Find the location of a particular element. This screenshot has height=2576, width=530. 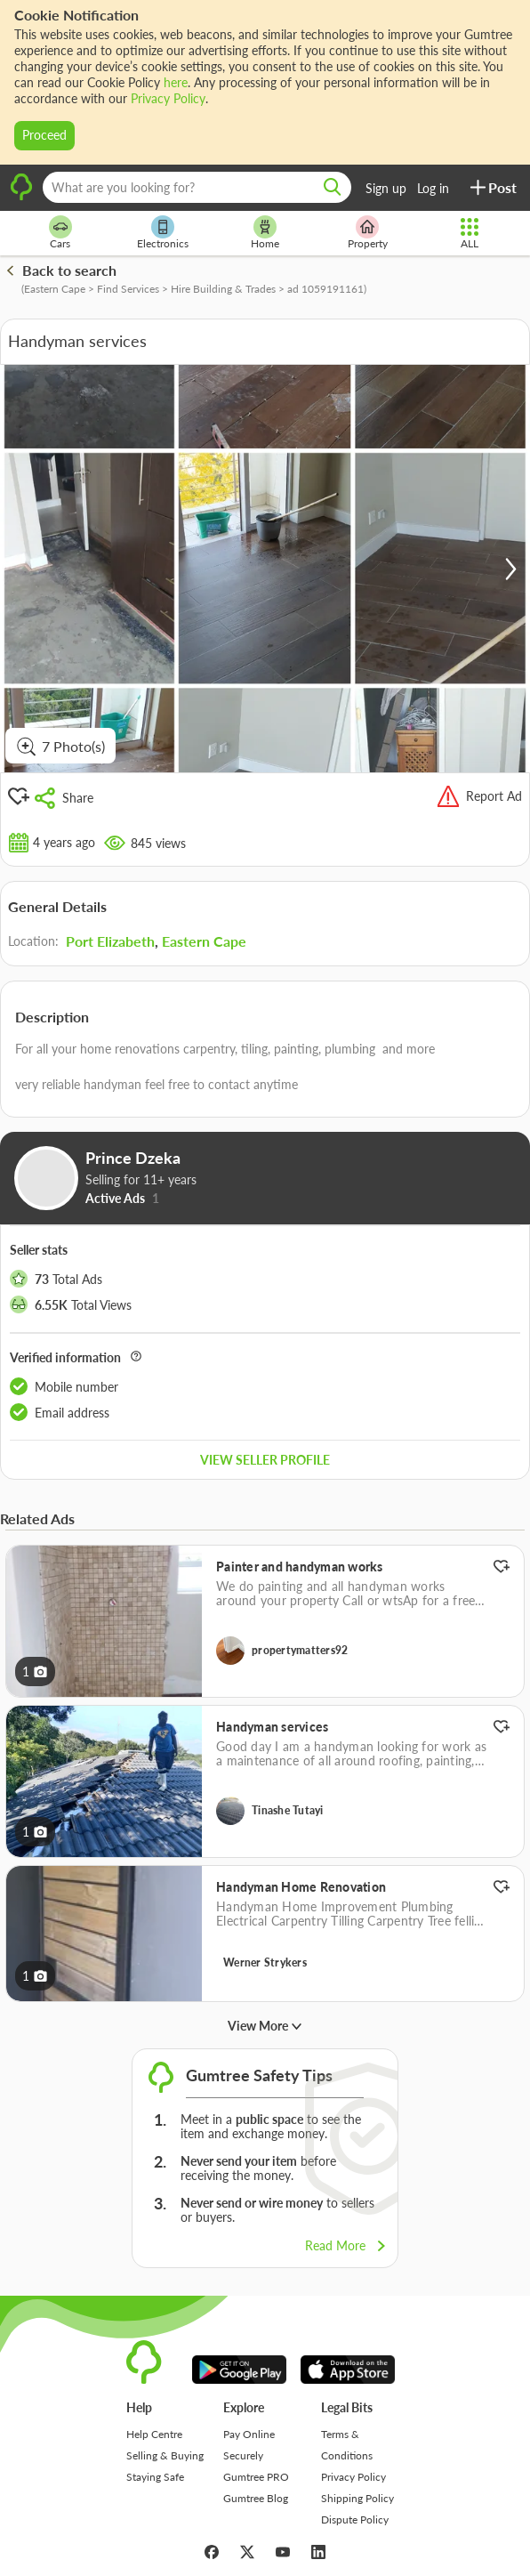

[What are you looking for?] is located at coordinates (197, 187).